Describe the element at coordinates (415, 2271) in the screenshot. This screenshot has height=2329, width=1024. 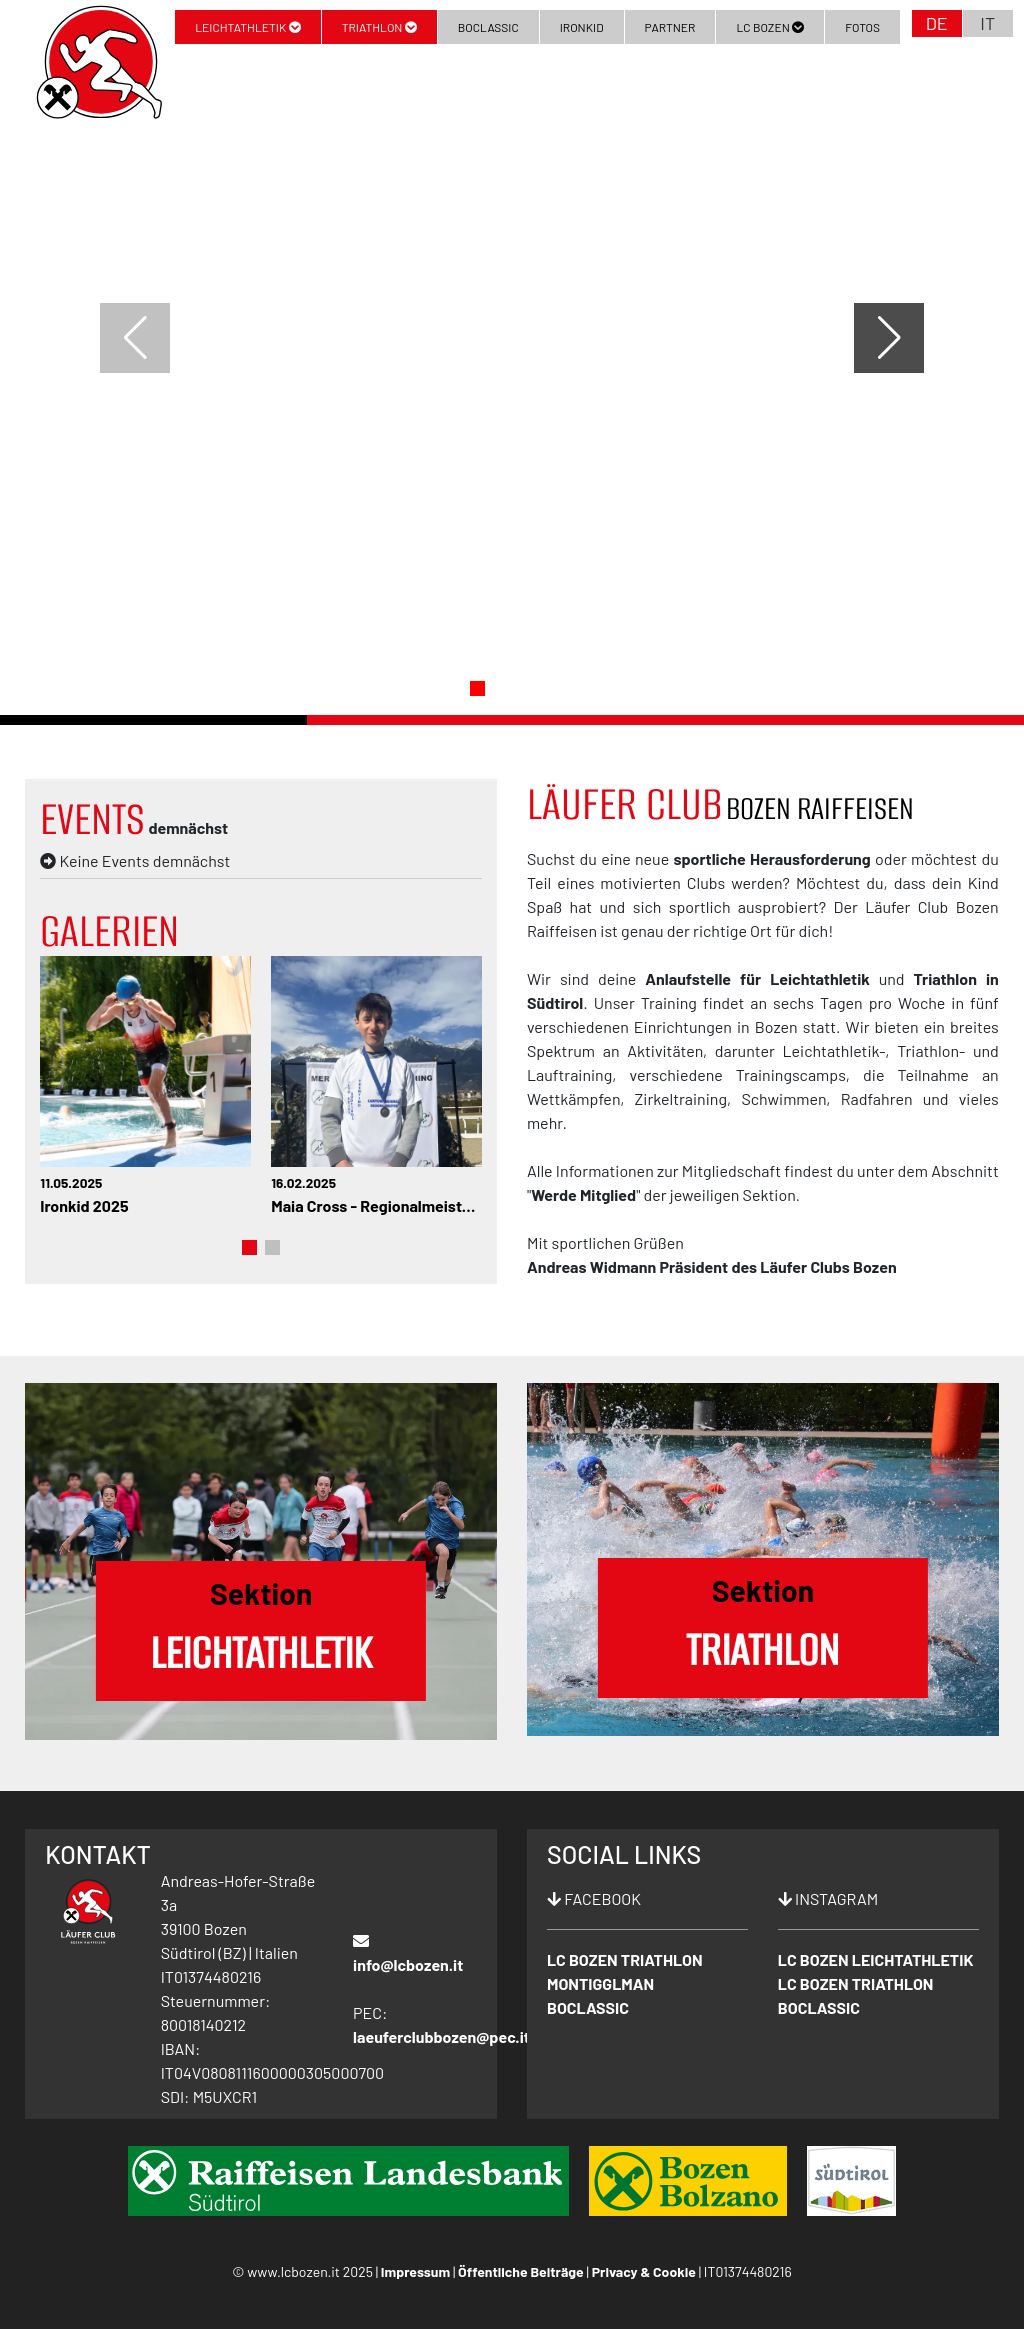
I see `Impressum` at that location.